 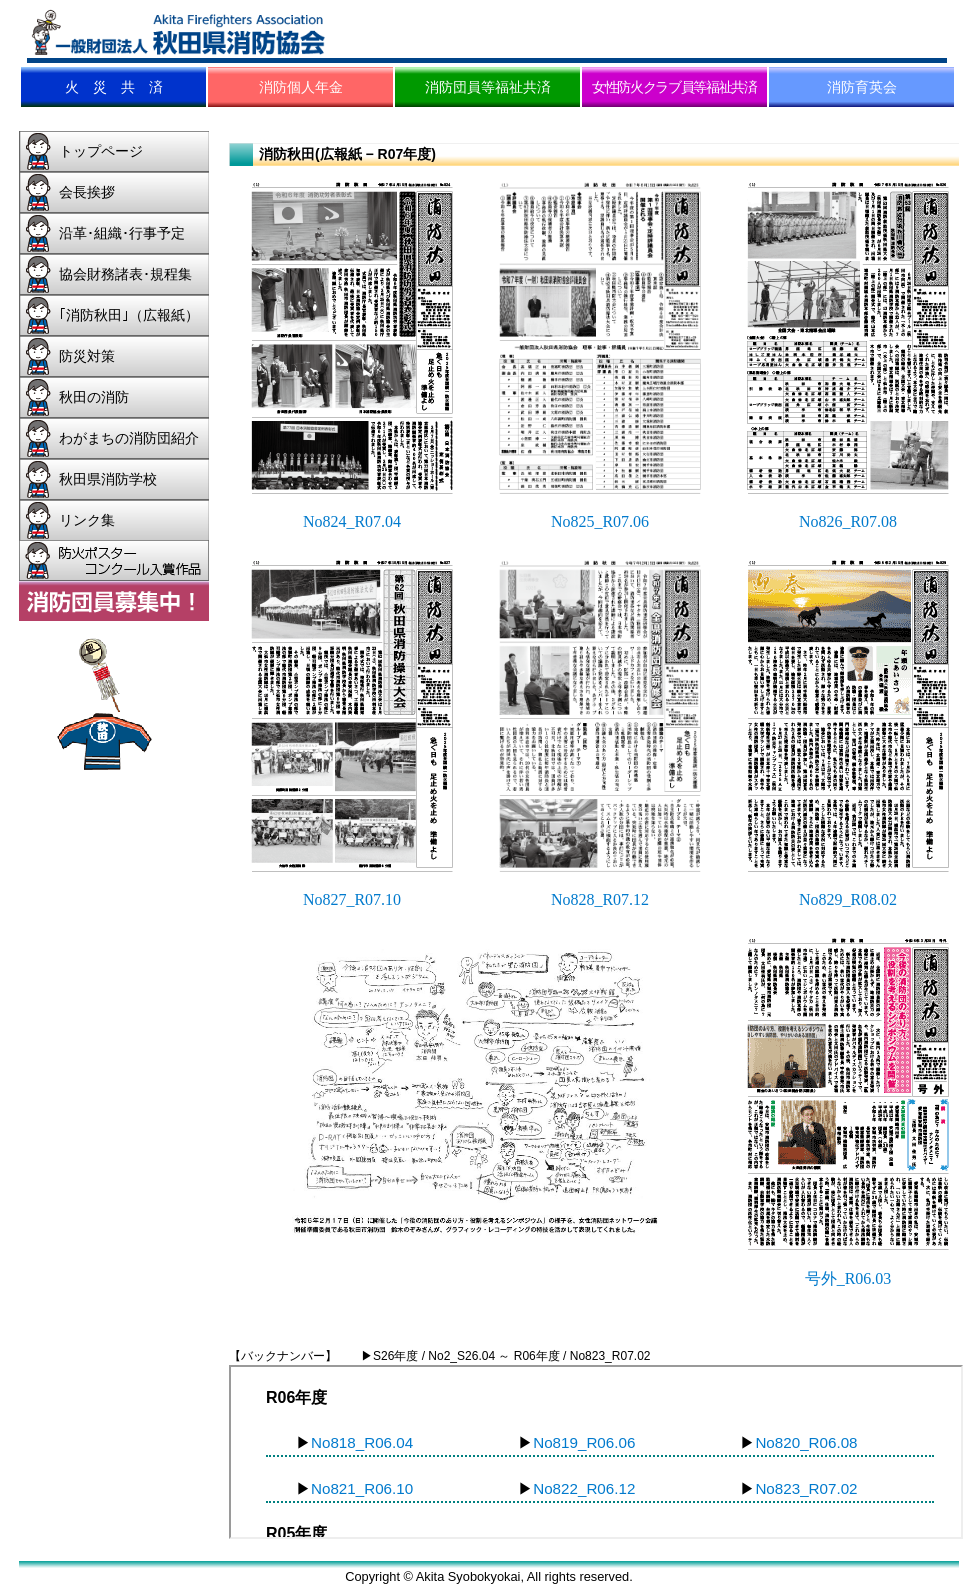 I want to click on No829_R08.02, so click(x=848, y=899).